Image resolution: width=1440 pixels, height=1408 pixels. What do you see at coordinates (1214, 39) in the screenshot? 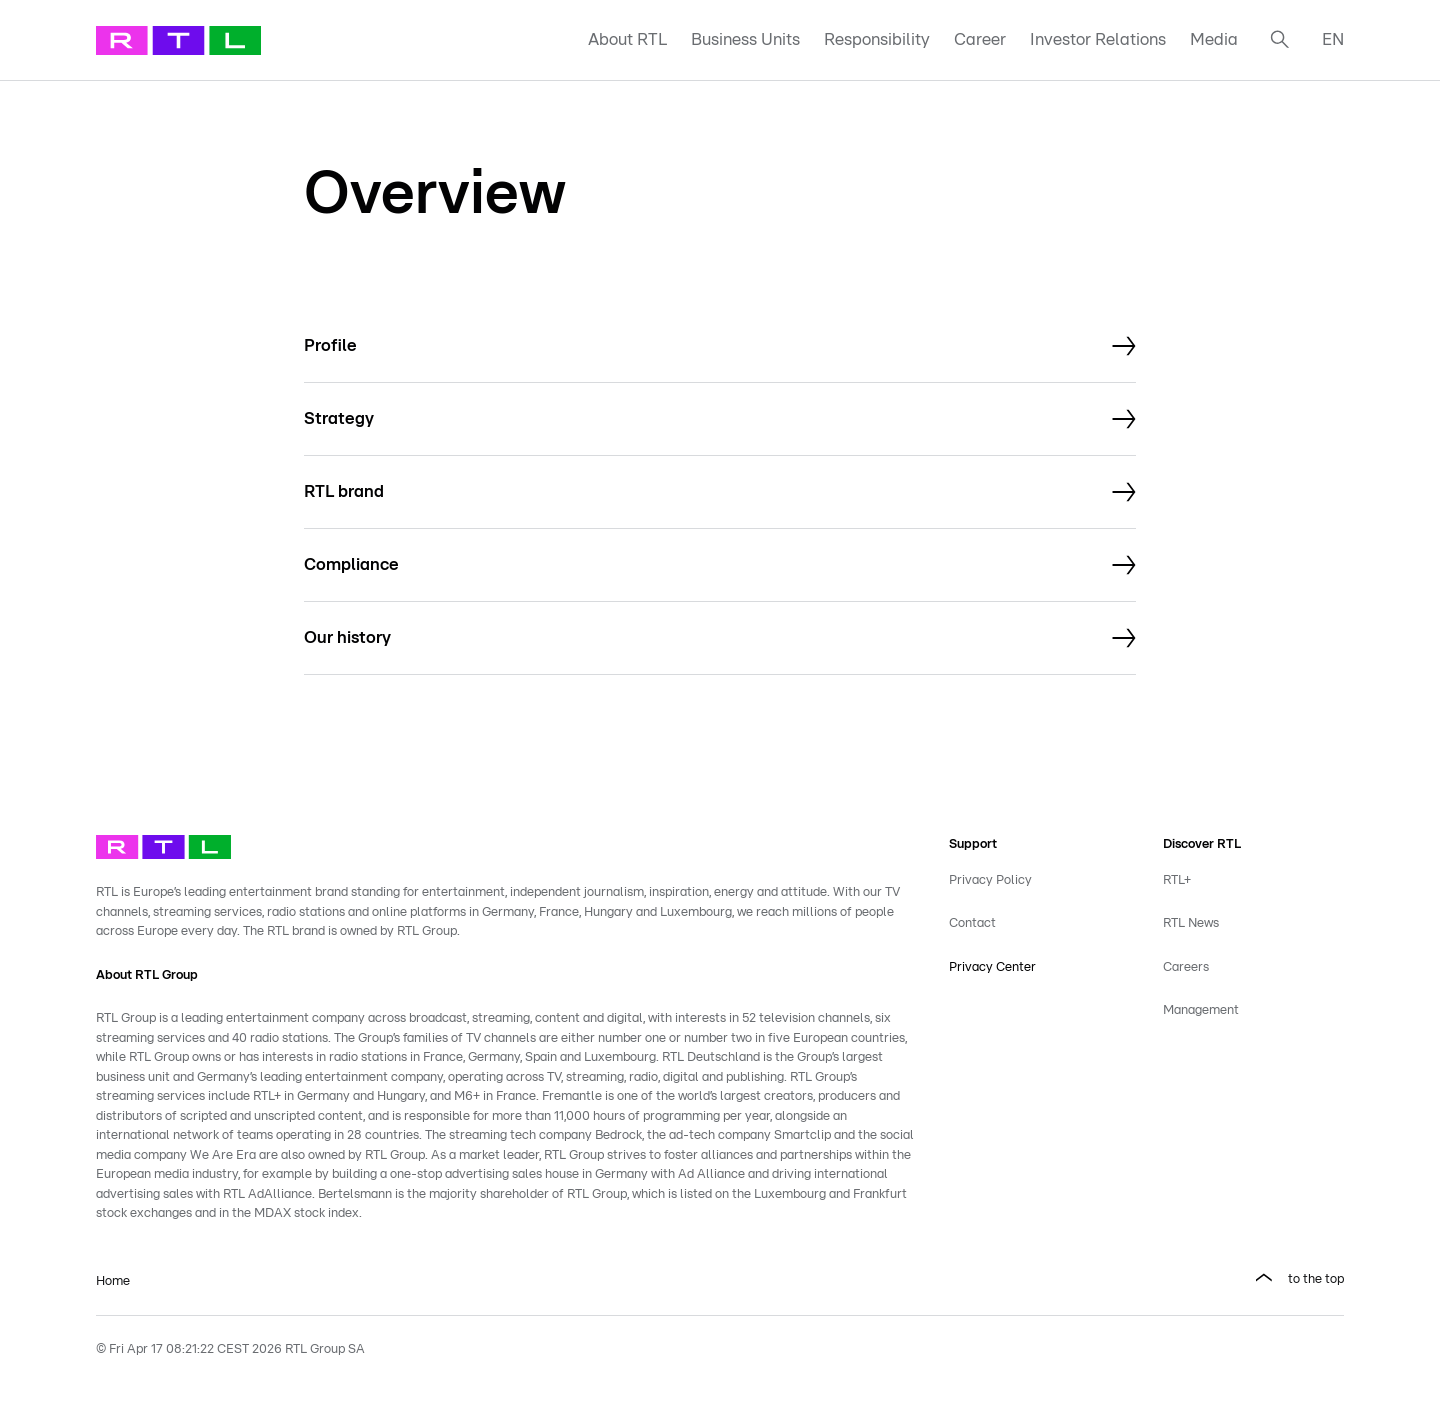
I see `Media` at bounding box center [1214, 39].